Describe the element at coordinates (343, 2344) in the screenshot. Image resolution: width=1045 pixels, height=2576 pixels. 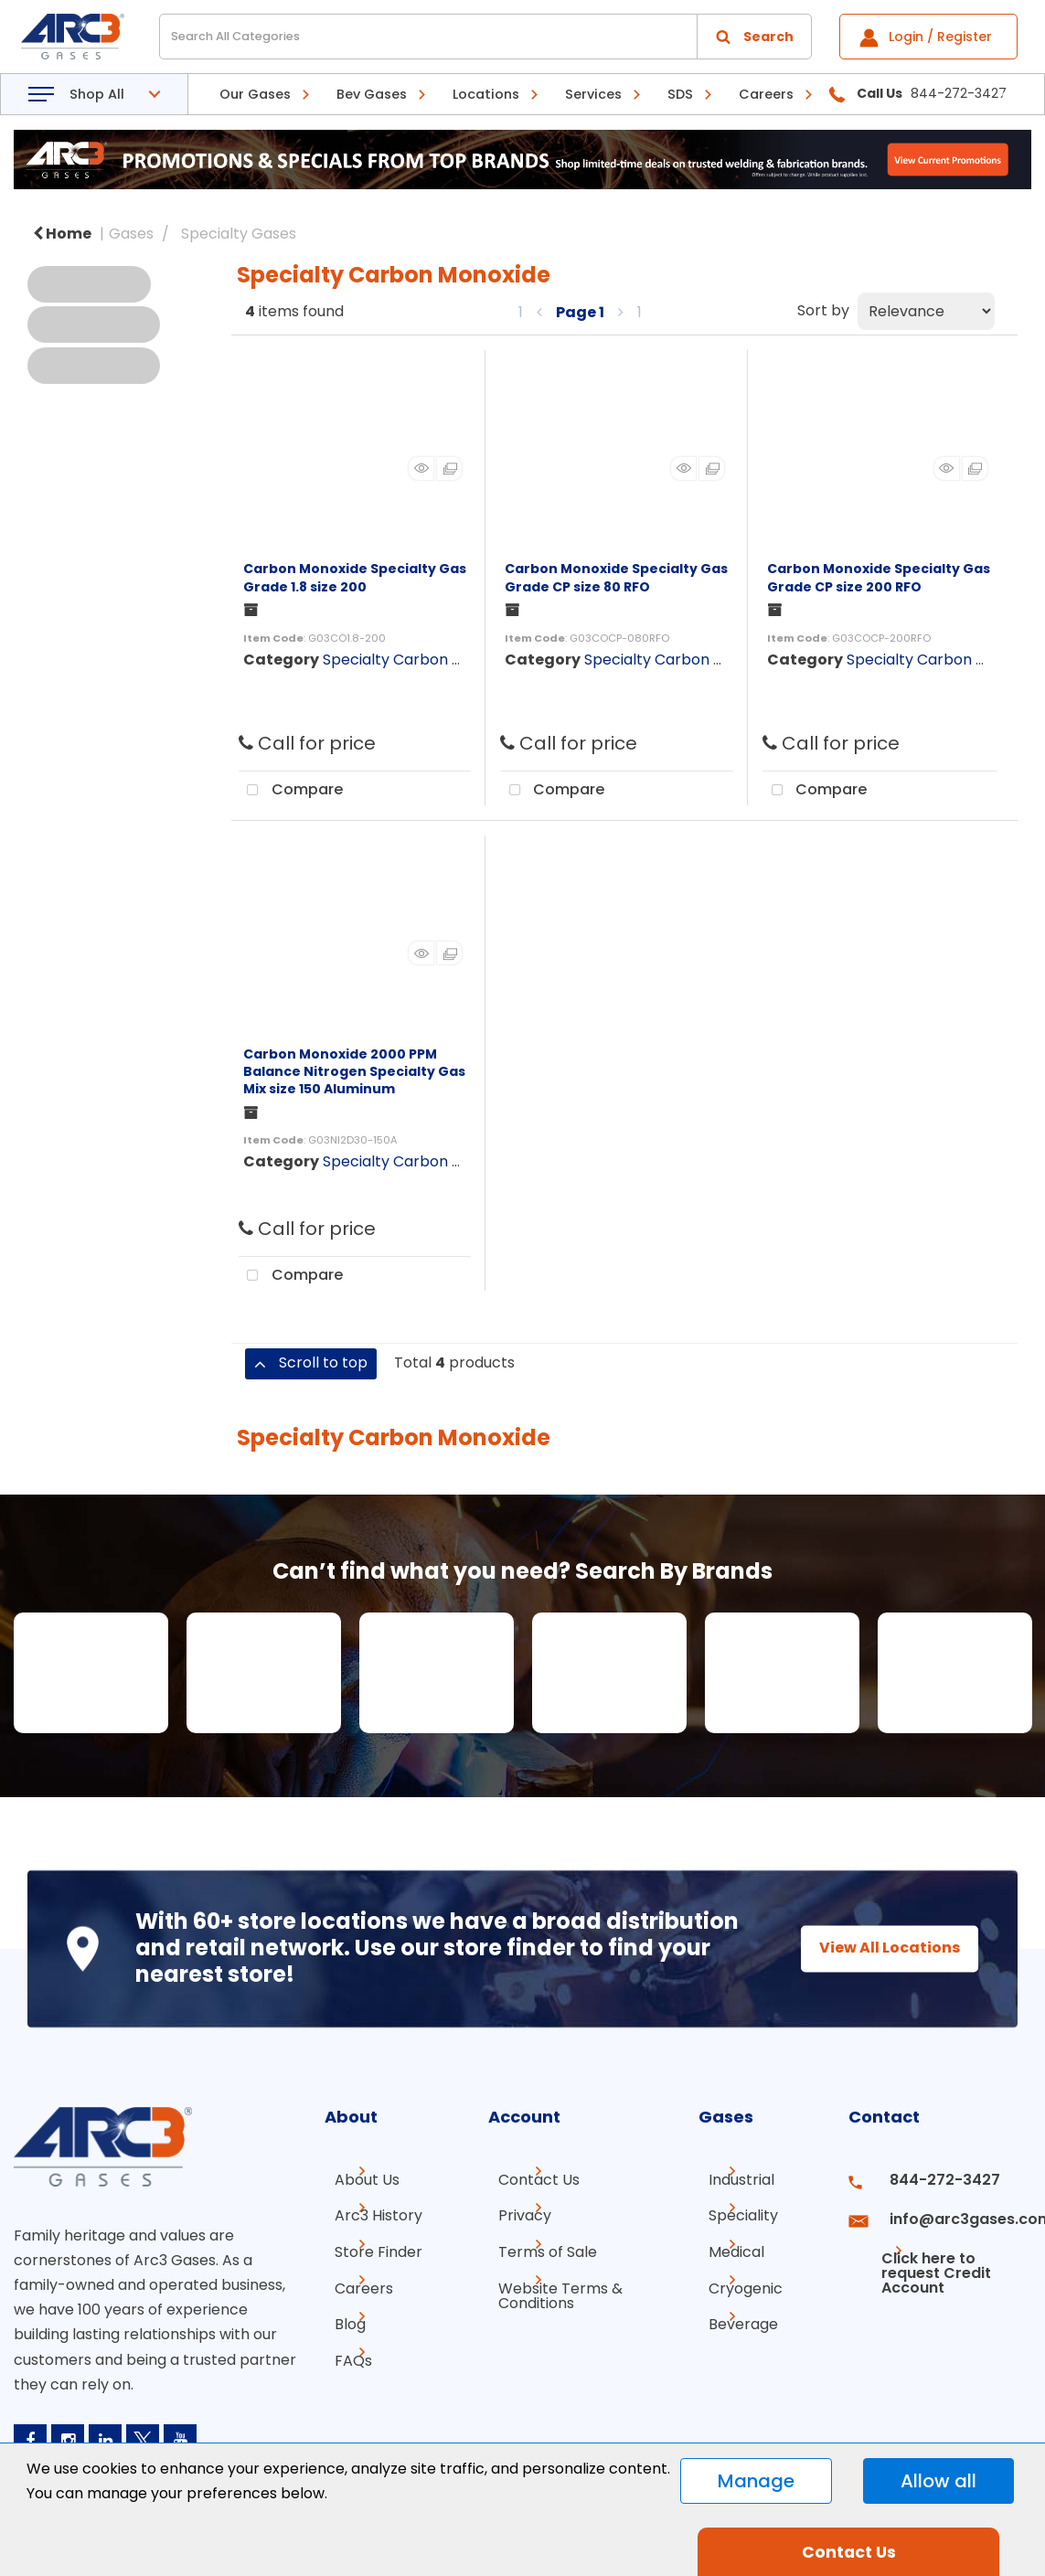
I see `FAQs` at that location.